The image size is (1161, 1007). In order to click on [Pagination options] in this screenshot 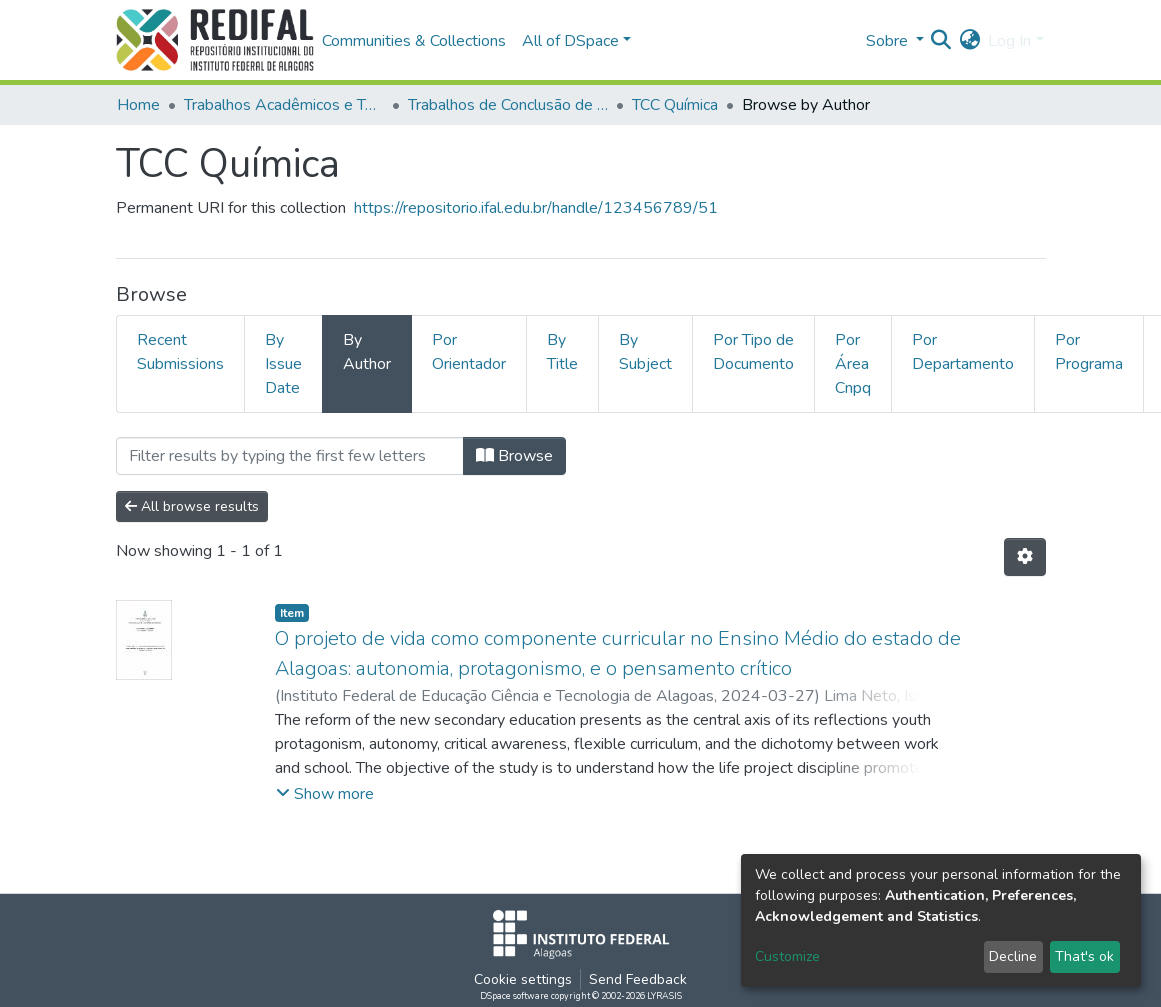, I will do `click(1025, 557)`.